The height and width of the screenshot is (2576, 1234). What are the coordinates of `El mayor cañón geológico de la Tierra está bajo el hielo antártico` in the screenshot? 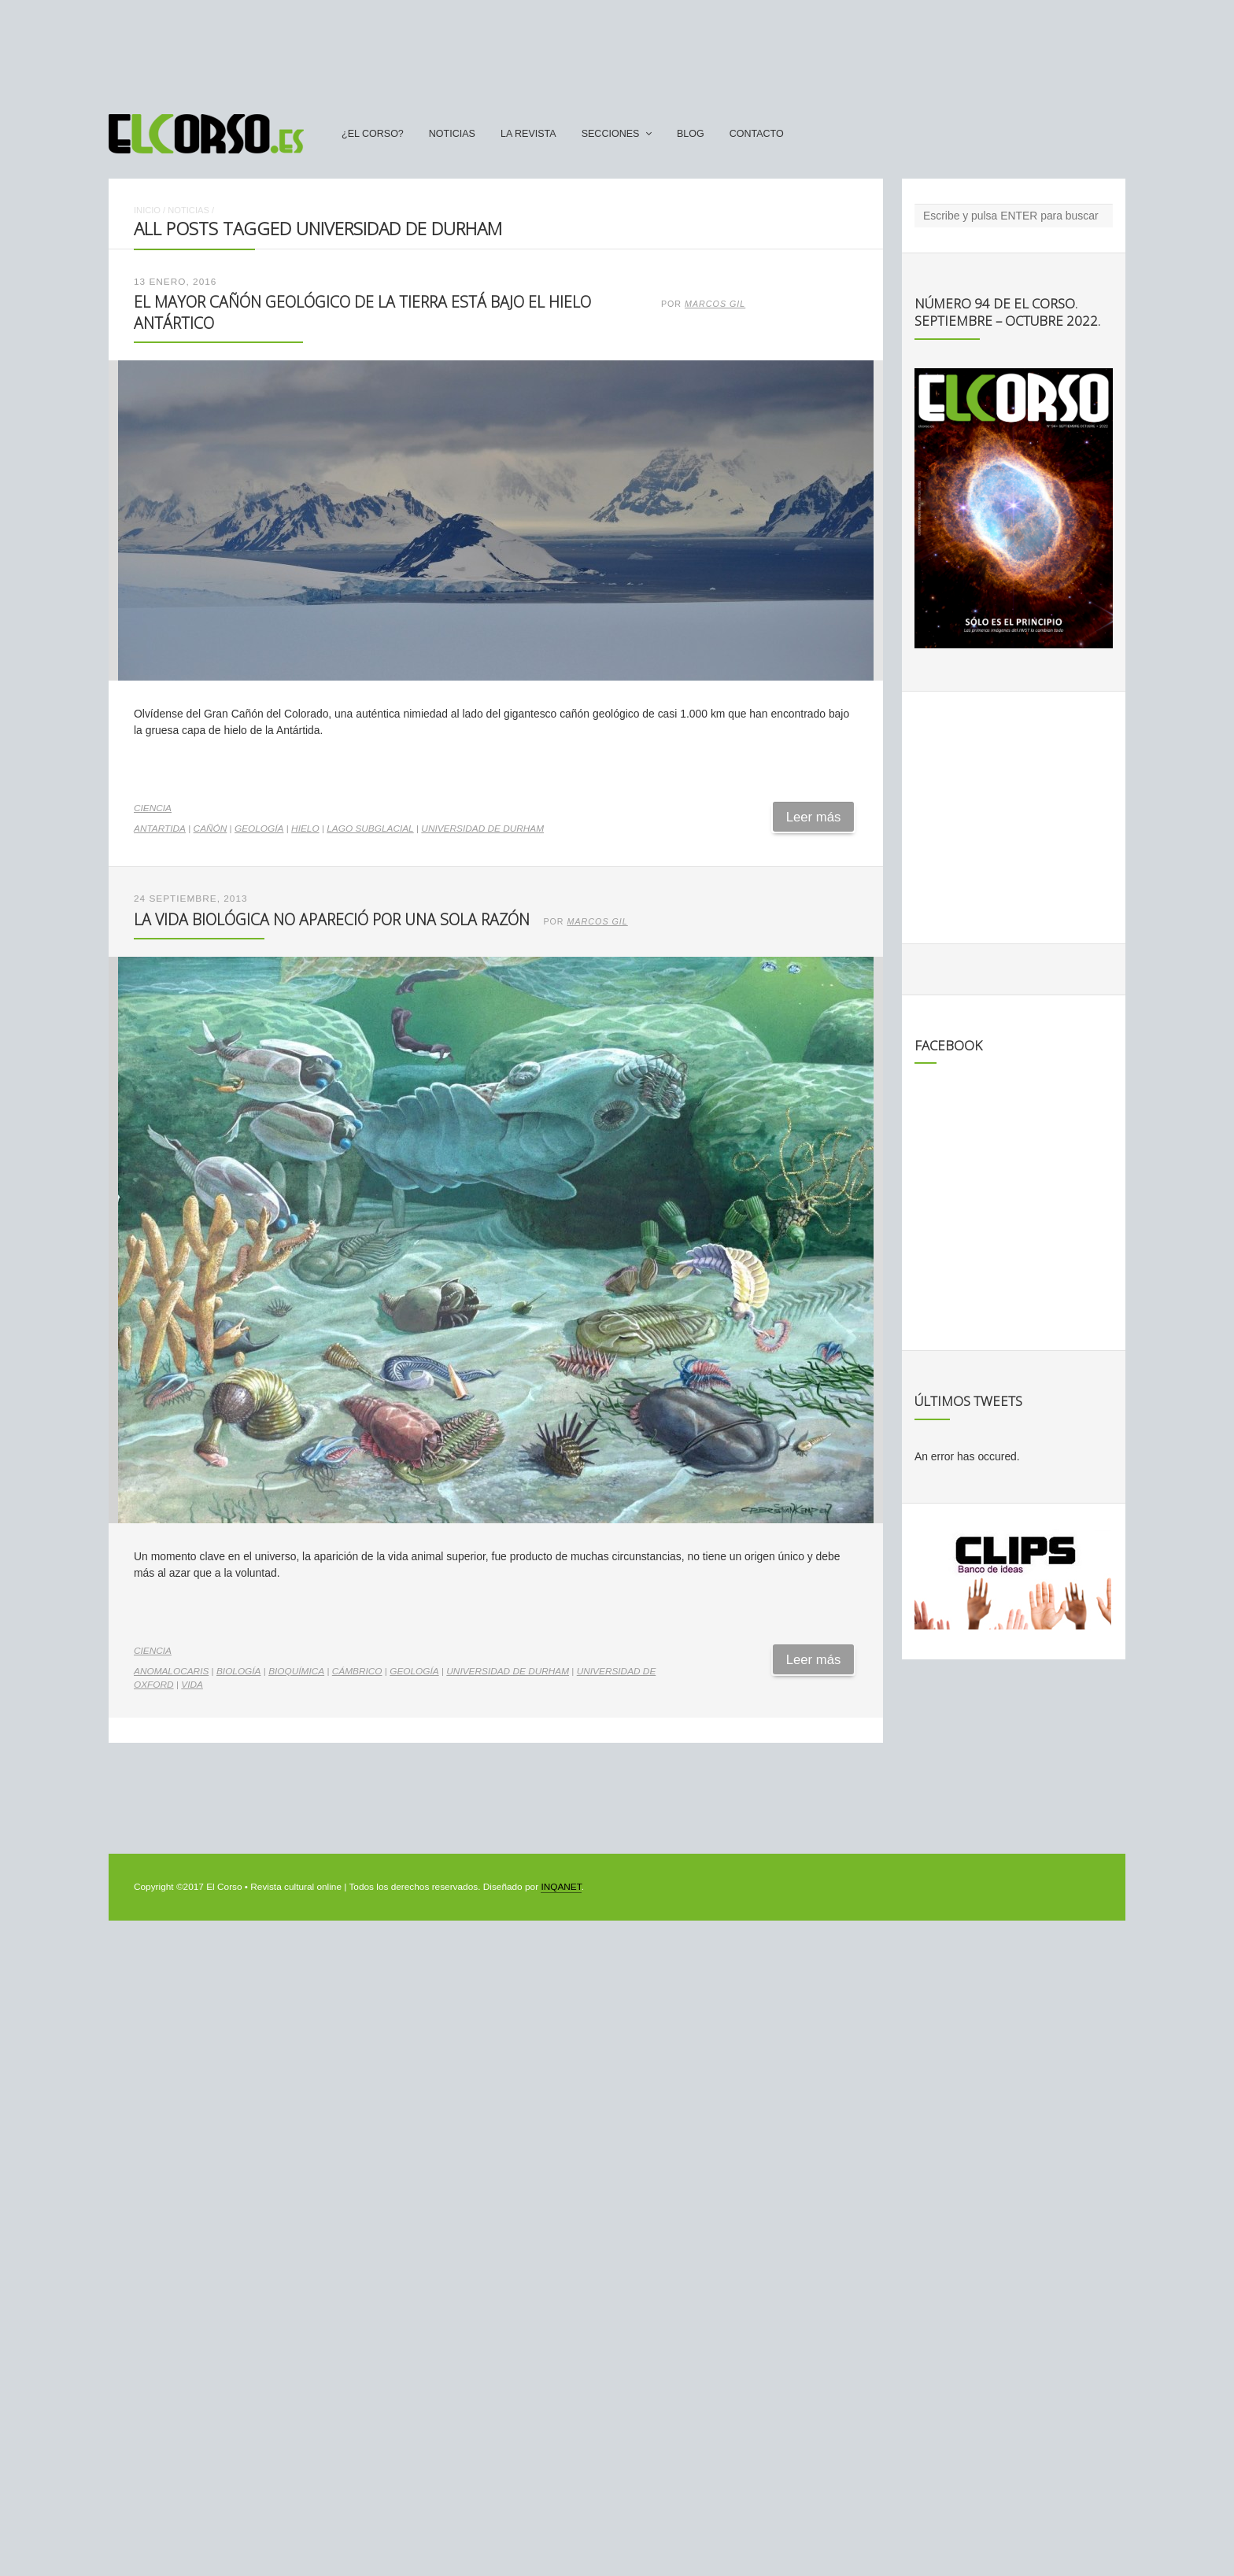 It's located at (362, 312).